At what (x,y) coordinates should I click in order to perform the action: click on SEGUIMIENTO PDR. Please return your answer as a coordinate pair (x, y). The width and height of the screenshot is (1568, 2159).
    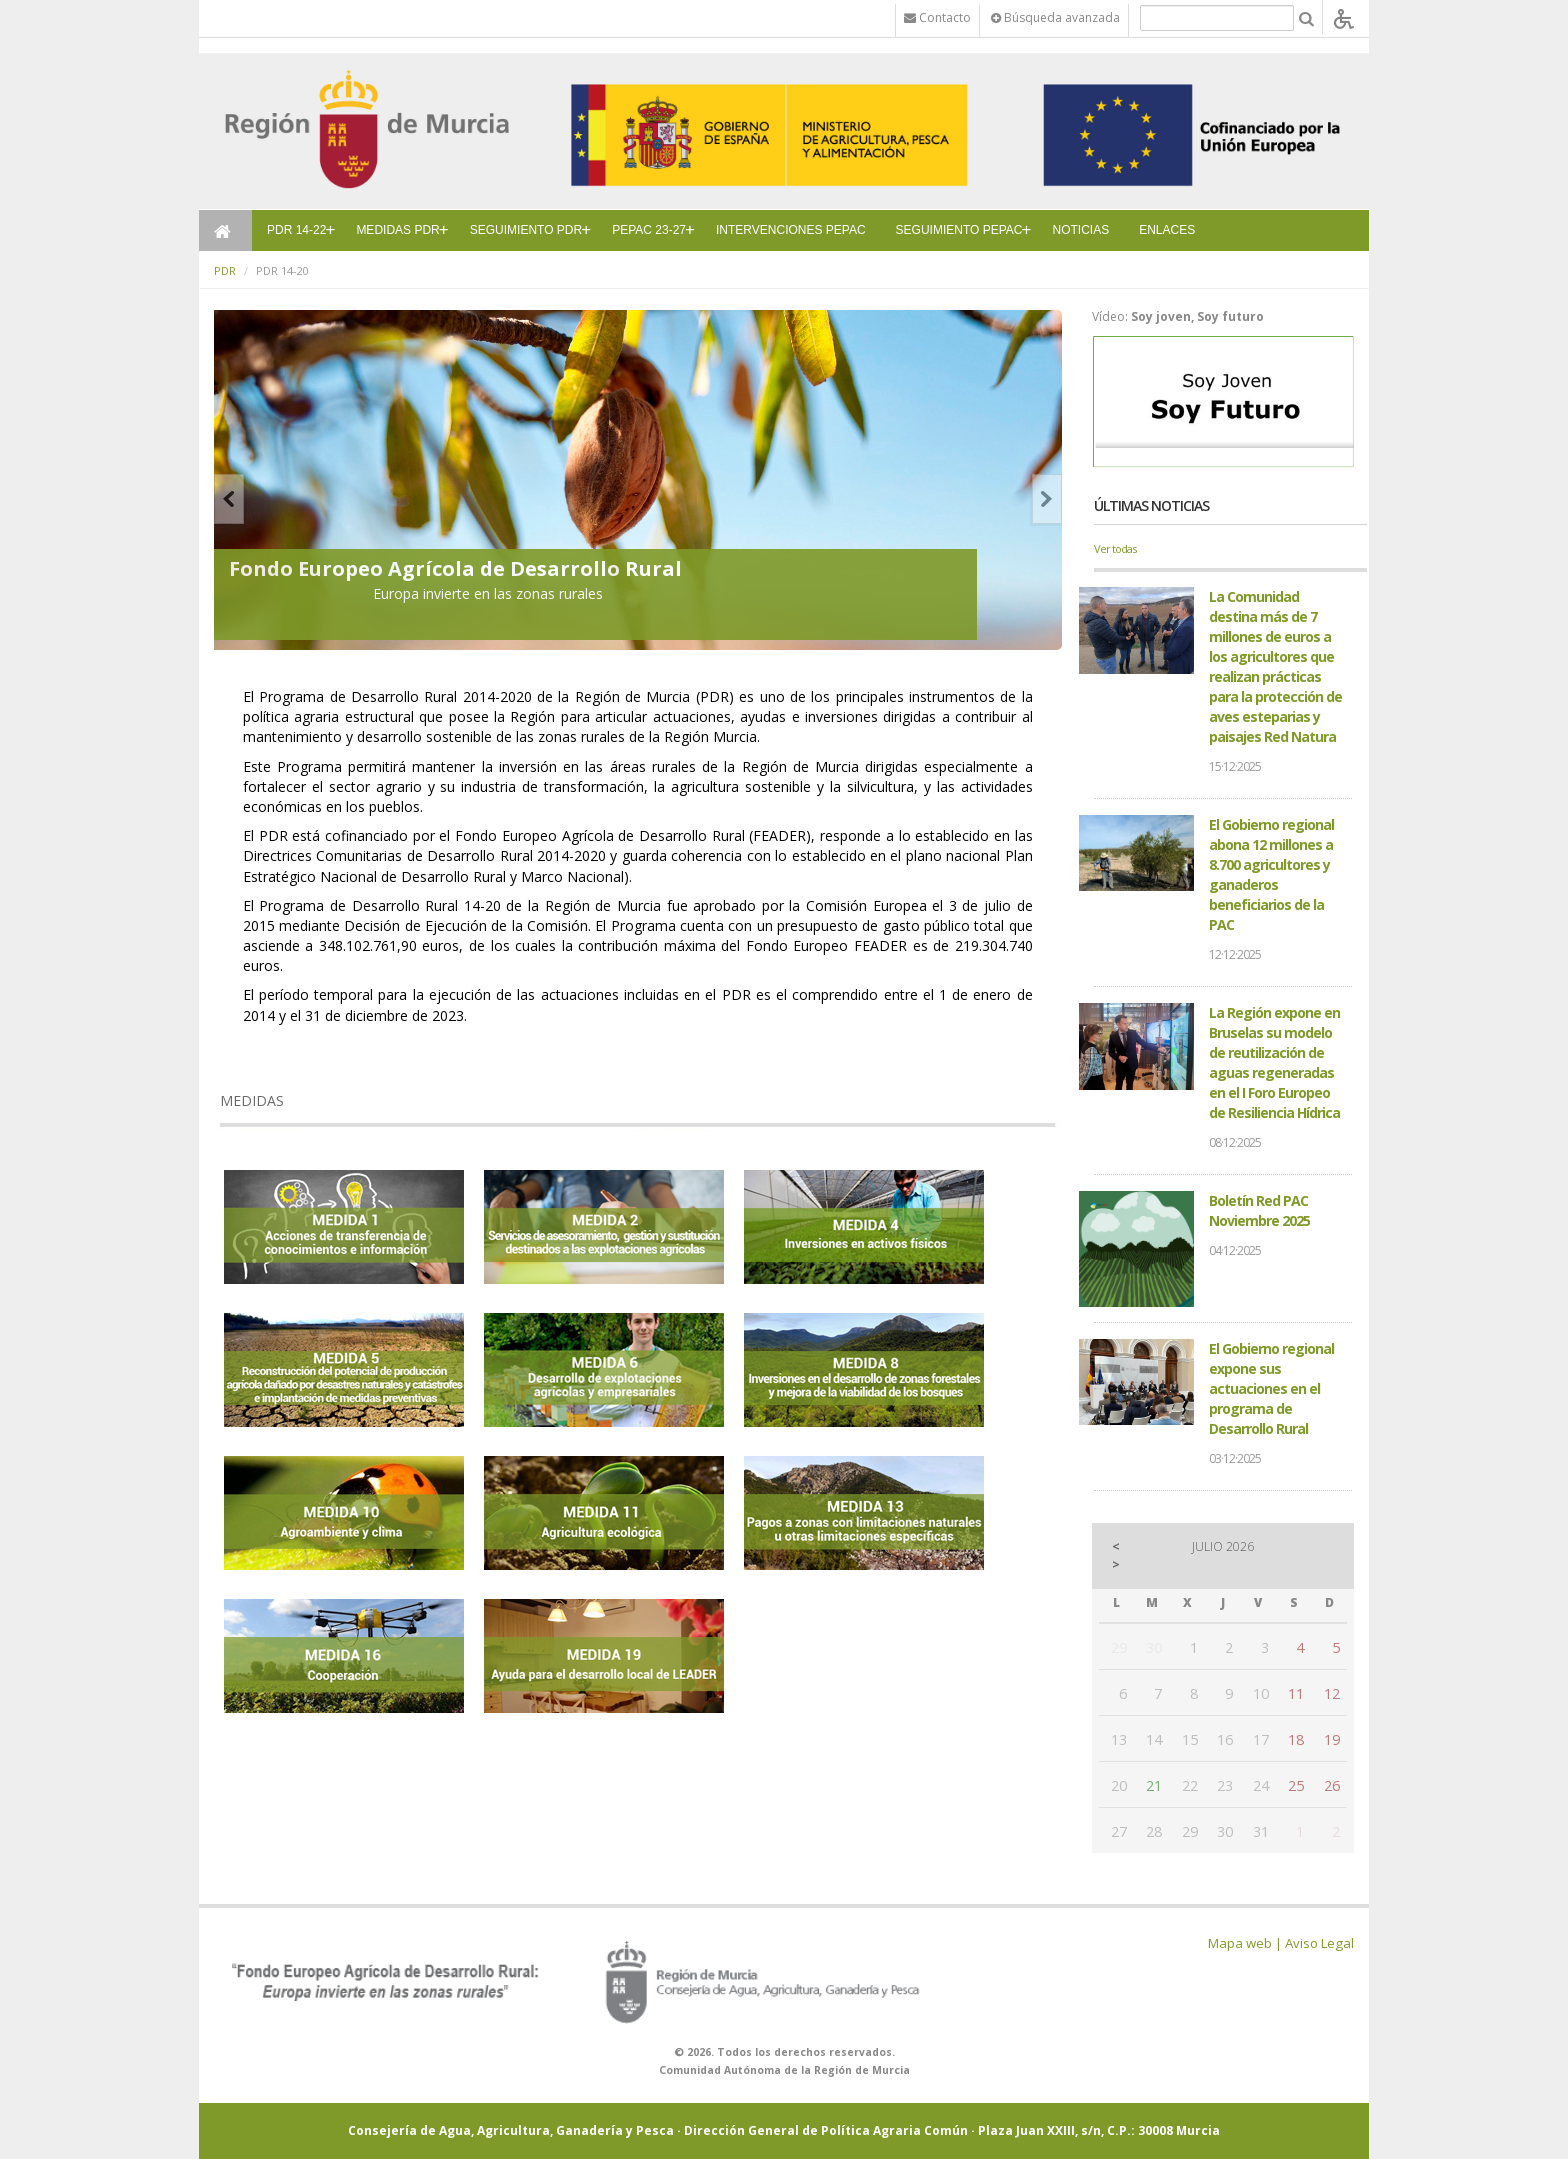
    Looking at the image, I should click on (526, 230).